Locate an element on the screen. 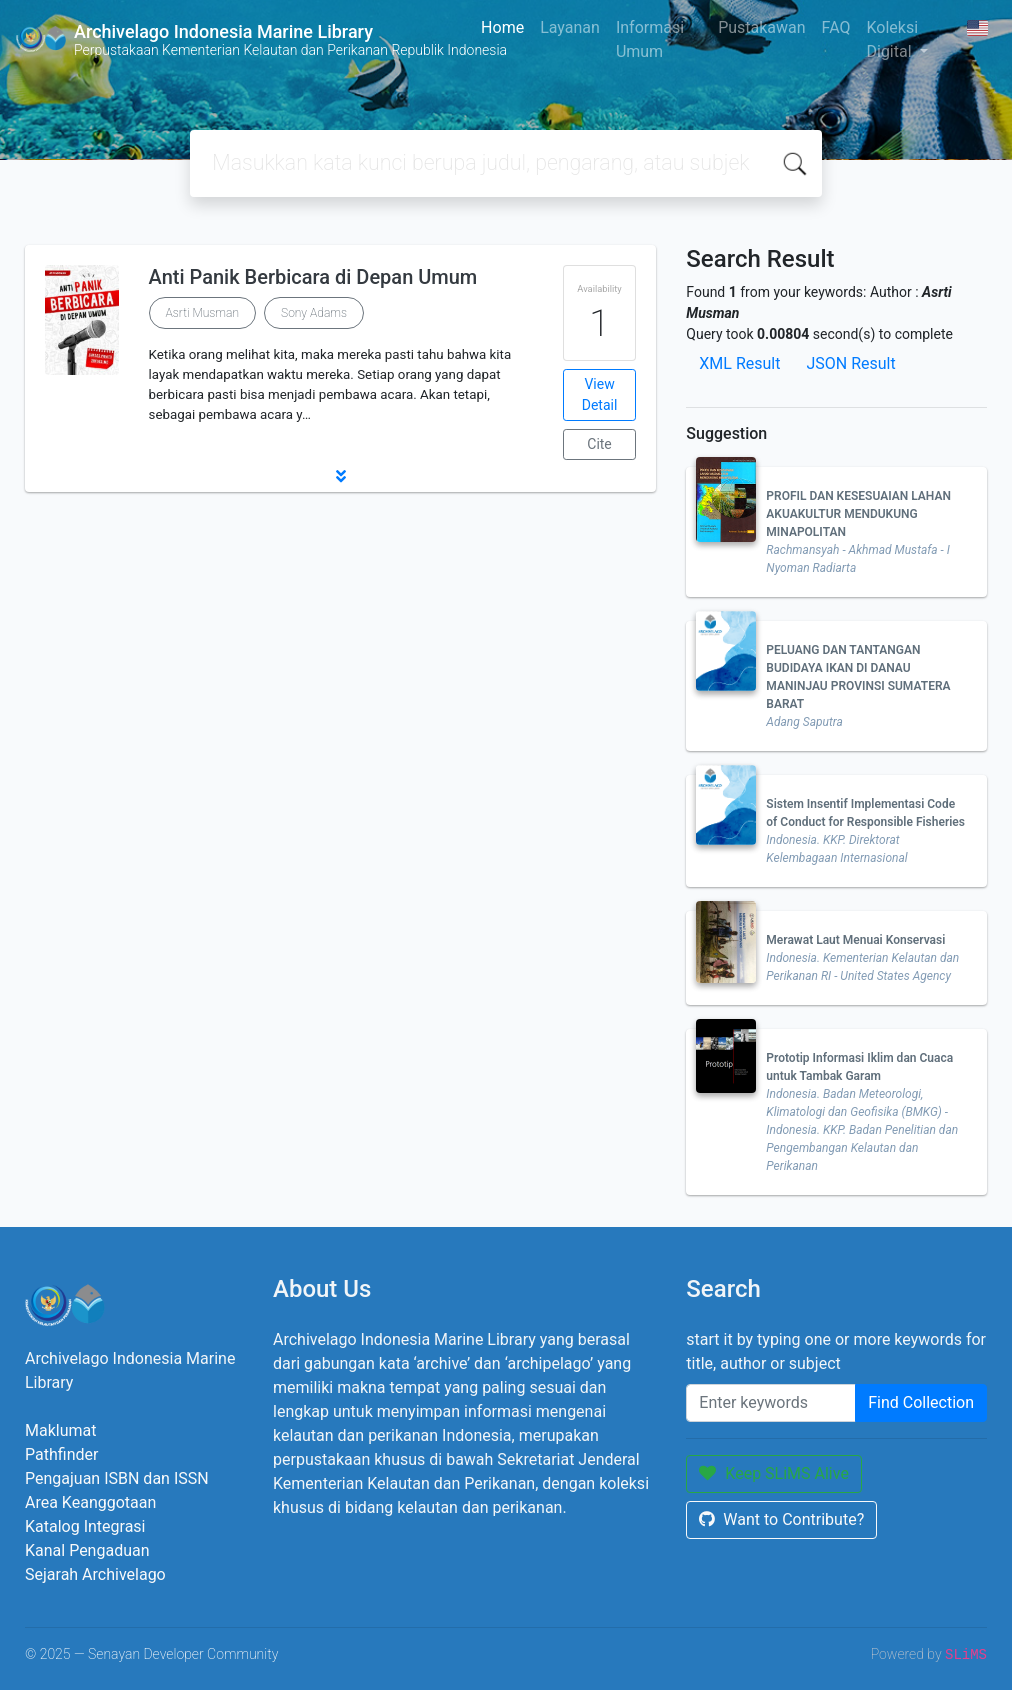 The height and width of the screenshot is (1690, 1012). Sejarah Archivelago is located at coordinates (95, 1574).